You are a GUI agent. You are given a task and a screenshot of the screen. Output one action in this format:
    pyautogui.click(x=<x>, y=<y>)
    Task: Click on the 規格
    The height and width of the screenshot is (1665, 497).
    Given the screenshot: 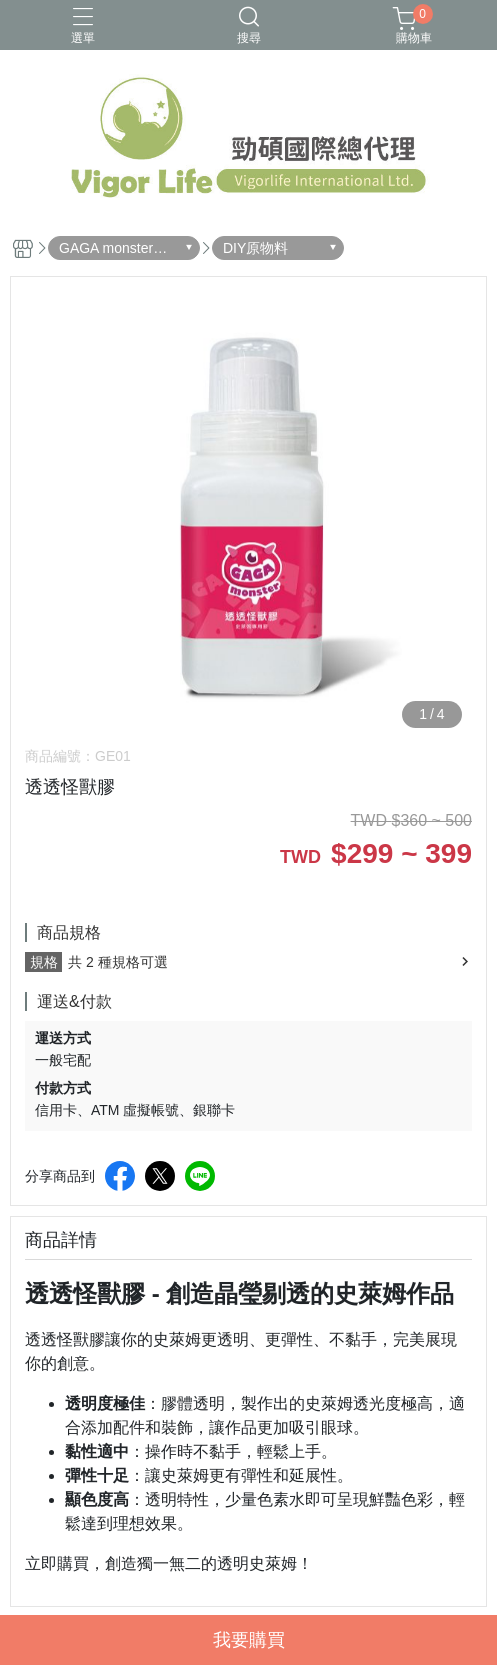 What is the action you would take?
    pyautogui.click(x=44, y=962)
    